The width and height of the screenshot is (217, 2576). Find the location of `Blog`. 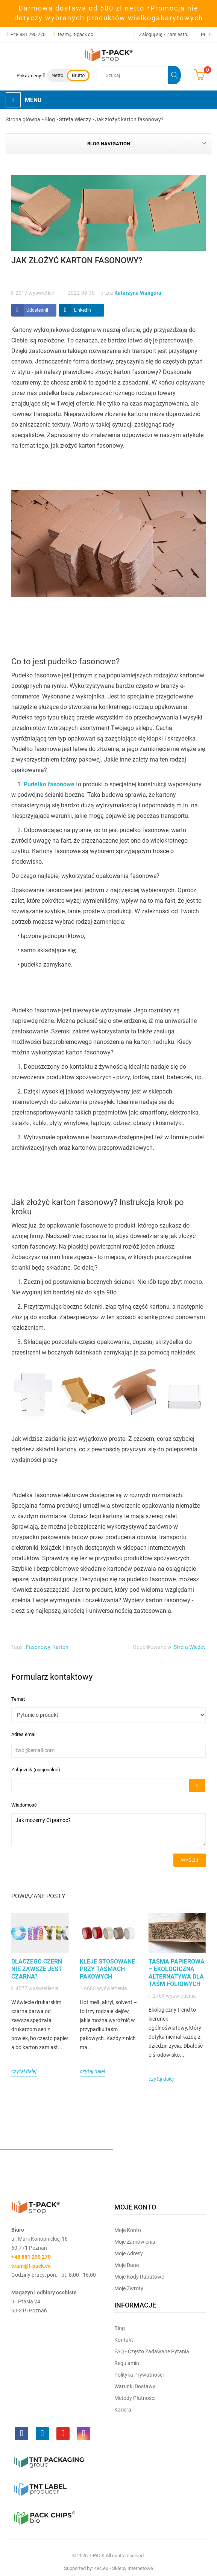

Blog is located at coordinates (119, 2328).